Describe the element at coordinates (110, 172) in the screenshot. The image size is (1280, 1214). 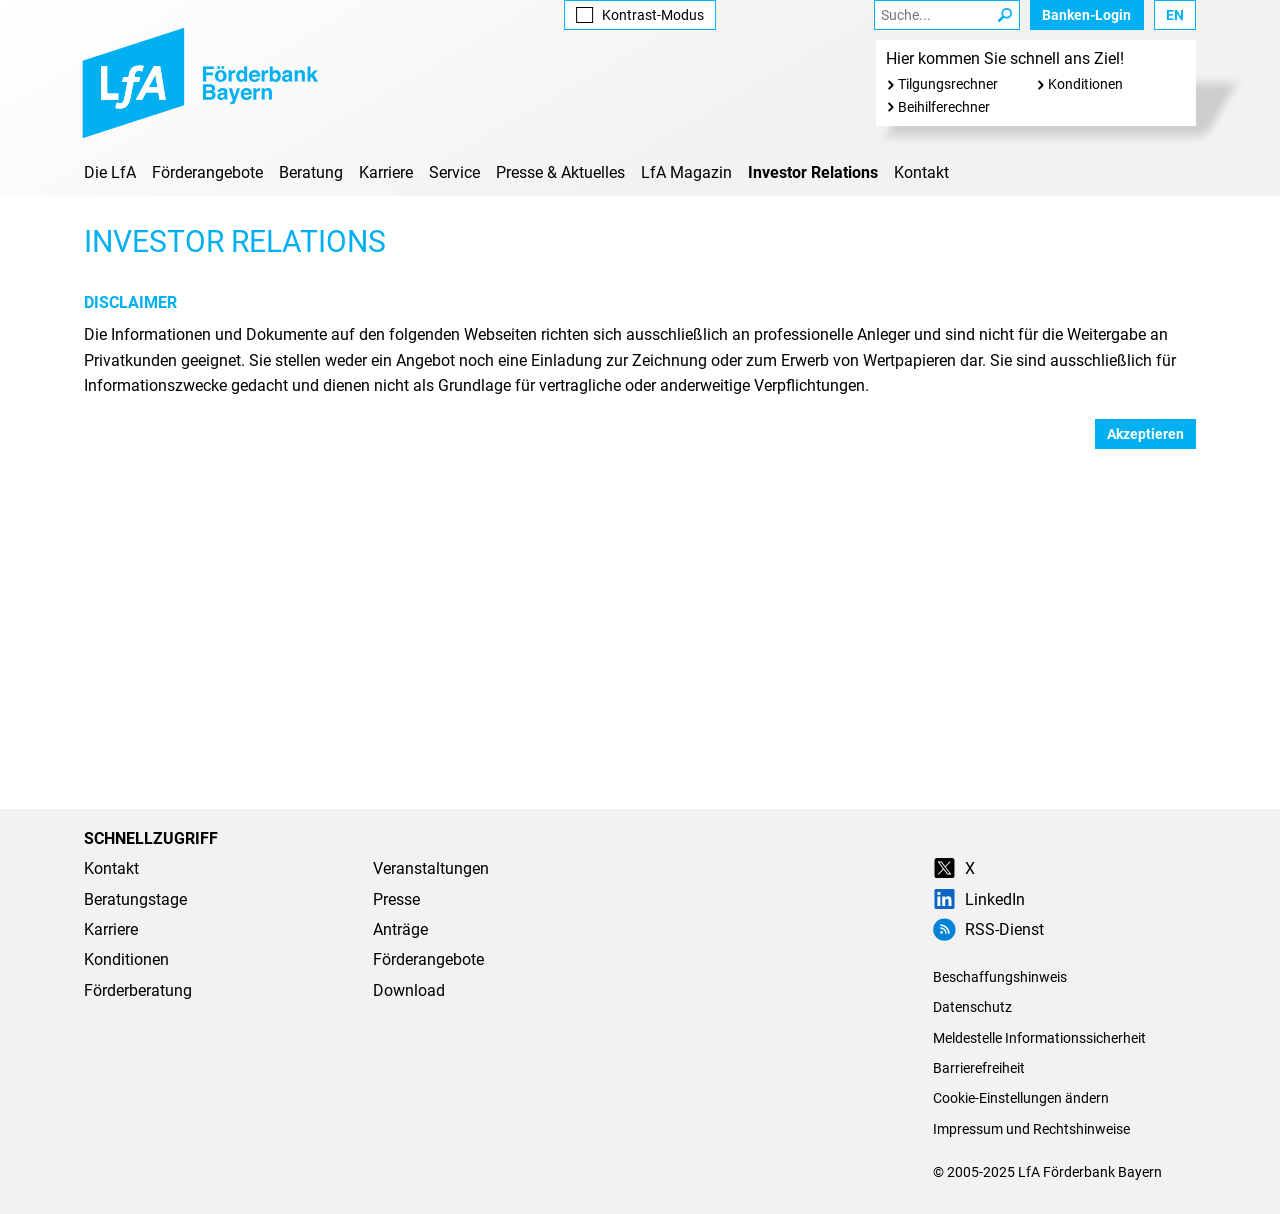
I see `Die LfA` at that location.